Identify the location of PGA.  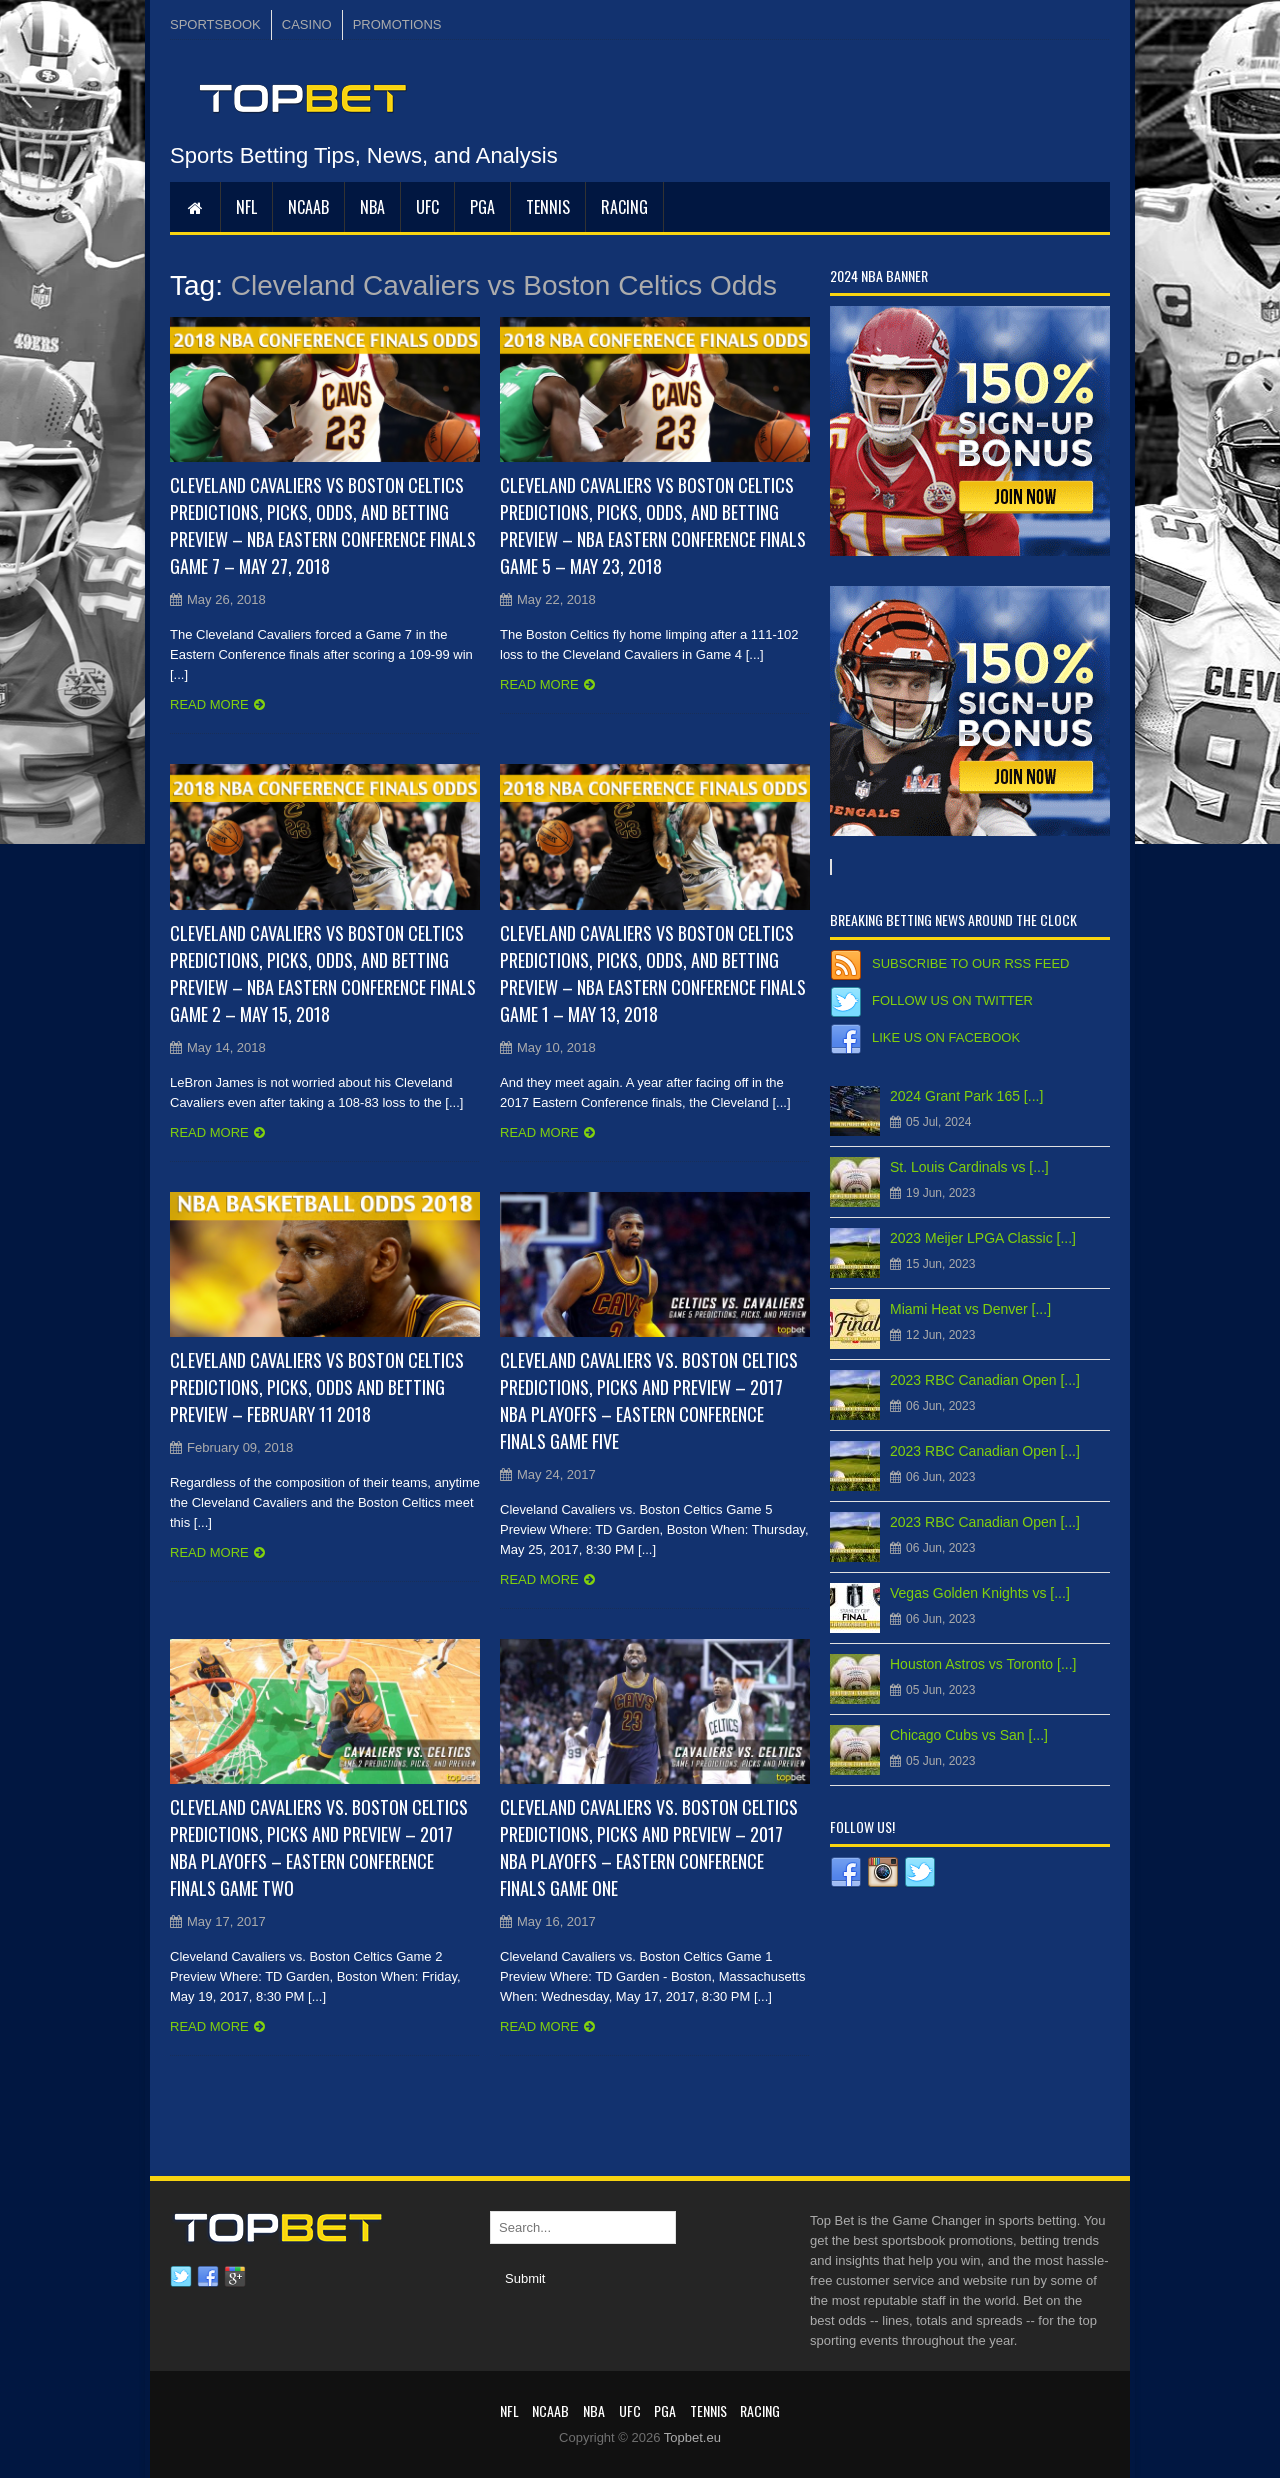
(482, 207).